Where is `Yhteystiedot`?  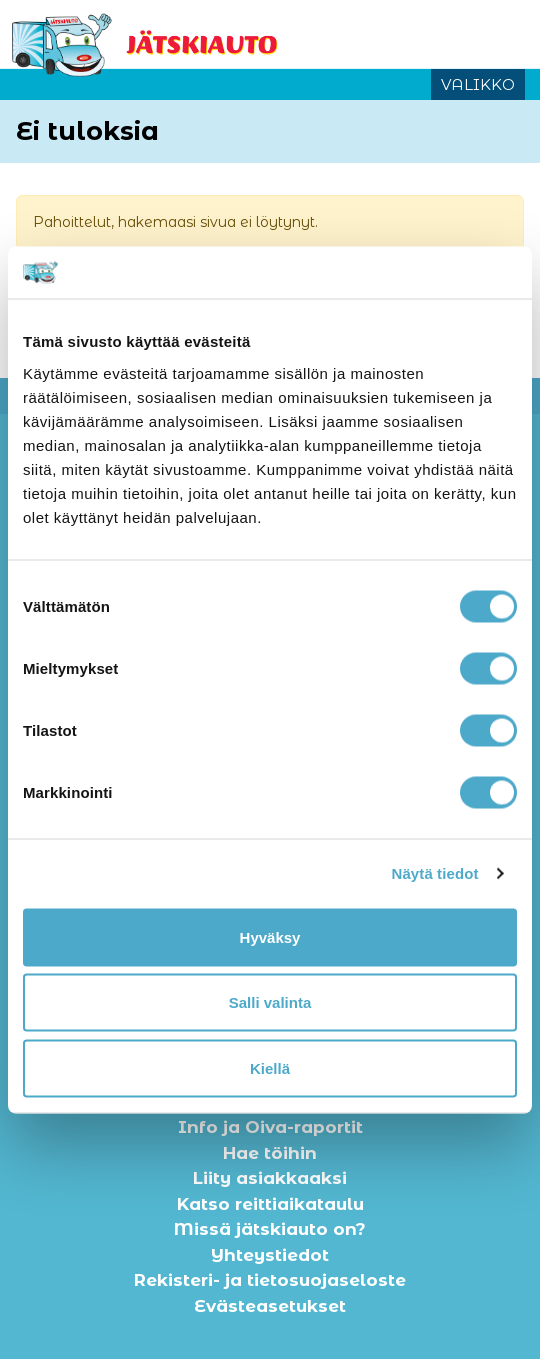 Yhteystiedot is located at coordinates (270, 1255).